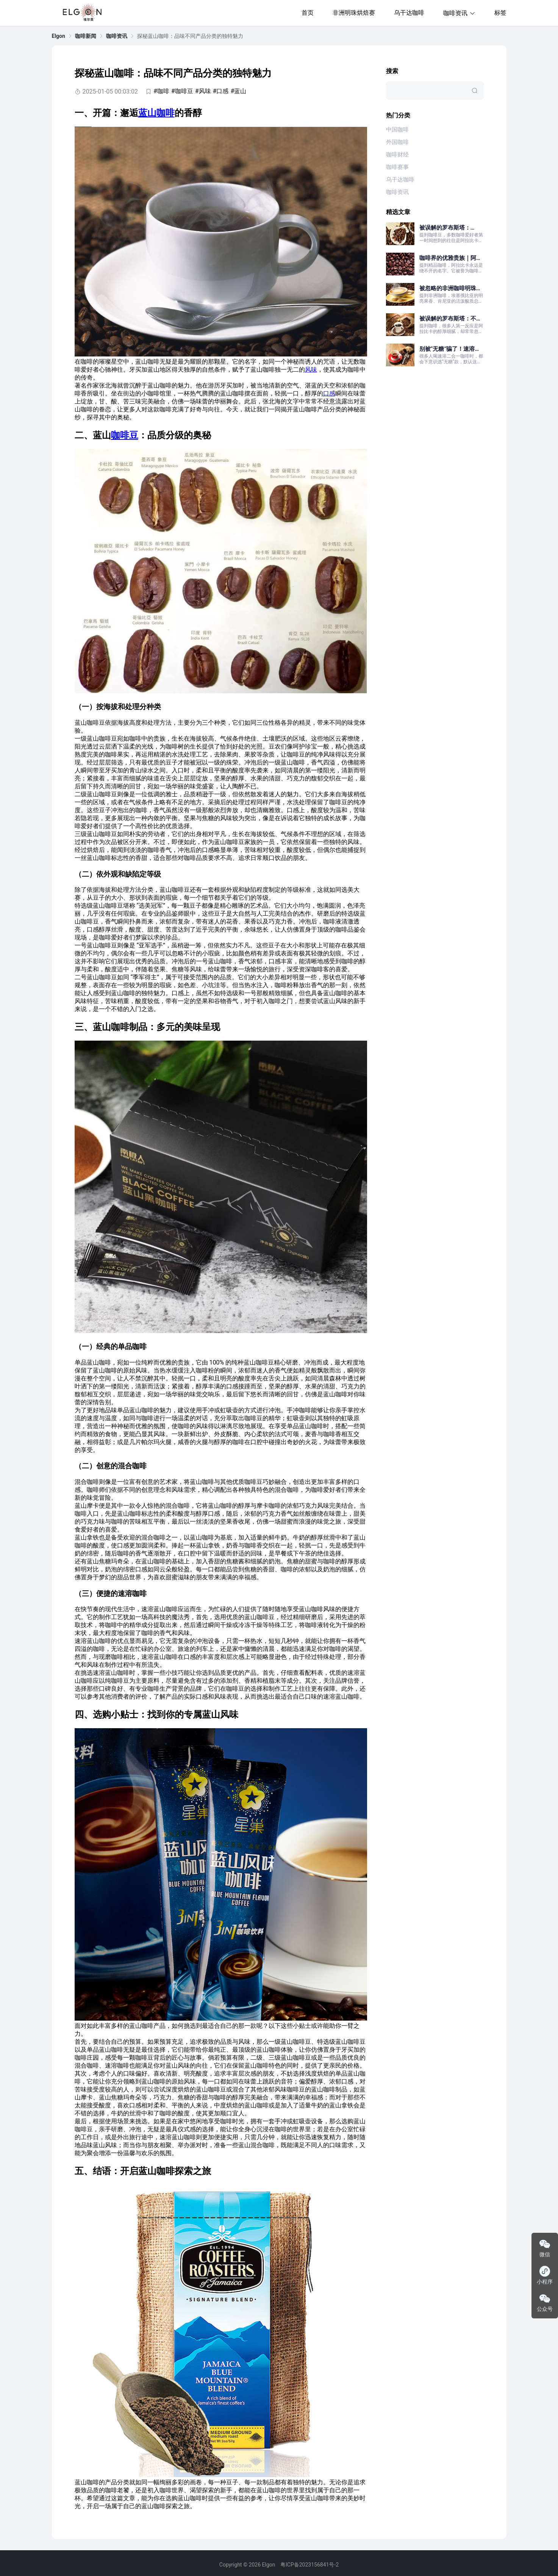 The image size is (558, 2576). I want to click on 标签, so click(500, 12).